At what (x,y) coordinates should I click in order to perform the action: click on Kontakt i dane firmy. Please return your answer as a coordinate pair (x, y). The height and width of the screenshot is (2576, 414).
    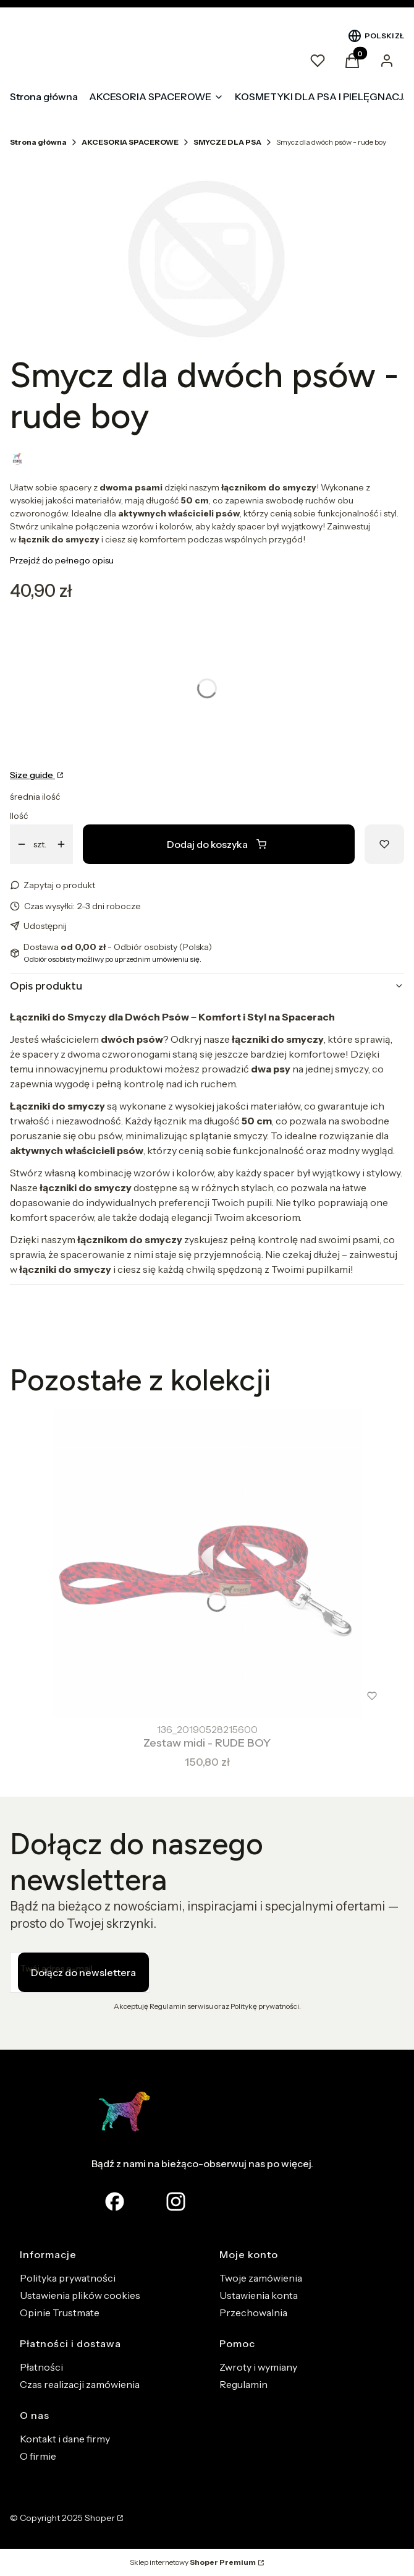
    Looking at the image, I should click on (65, 2439).